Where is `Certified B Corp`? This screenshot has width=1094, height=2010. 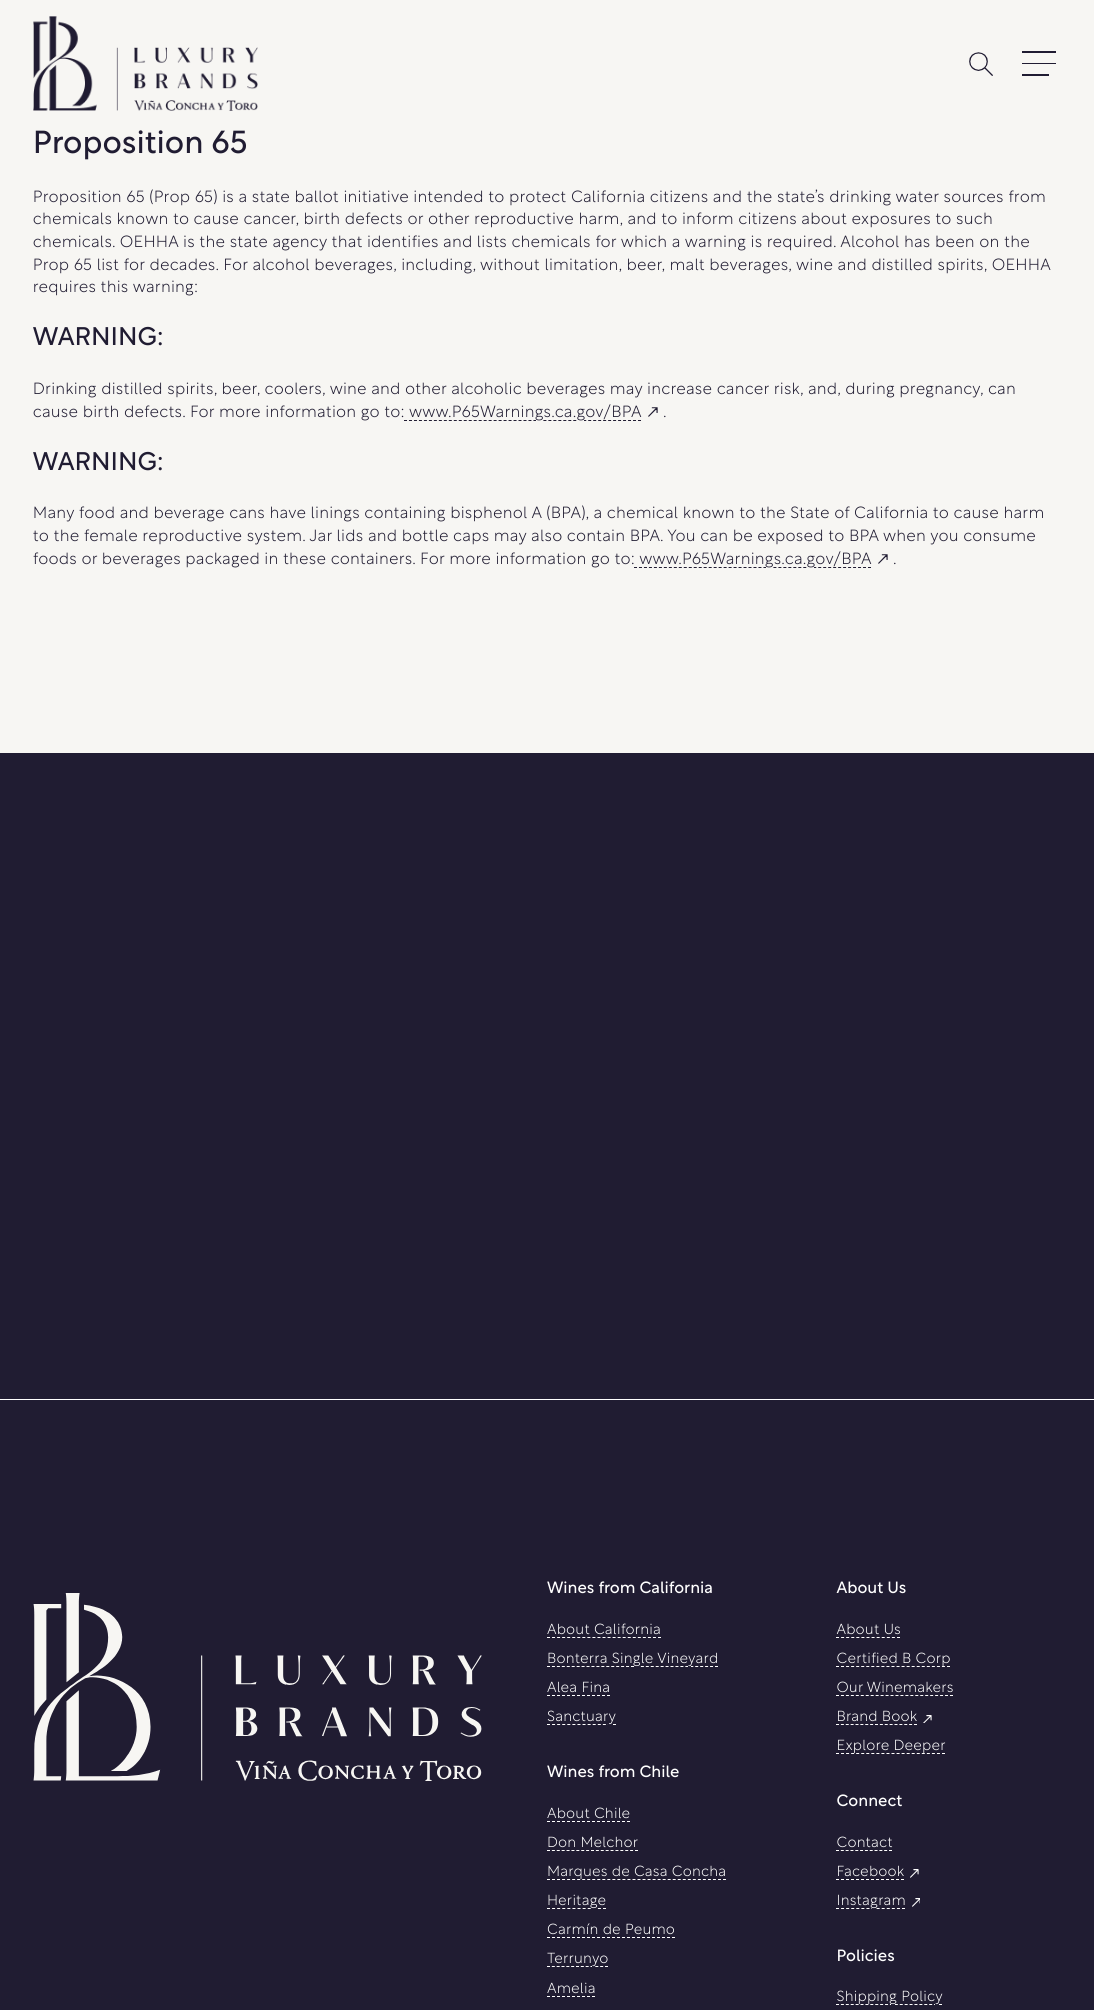 Certified B Corp is located at coordinates (893, 1659).